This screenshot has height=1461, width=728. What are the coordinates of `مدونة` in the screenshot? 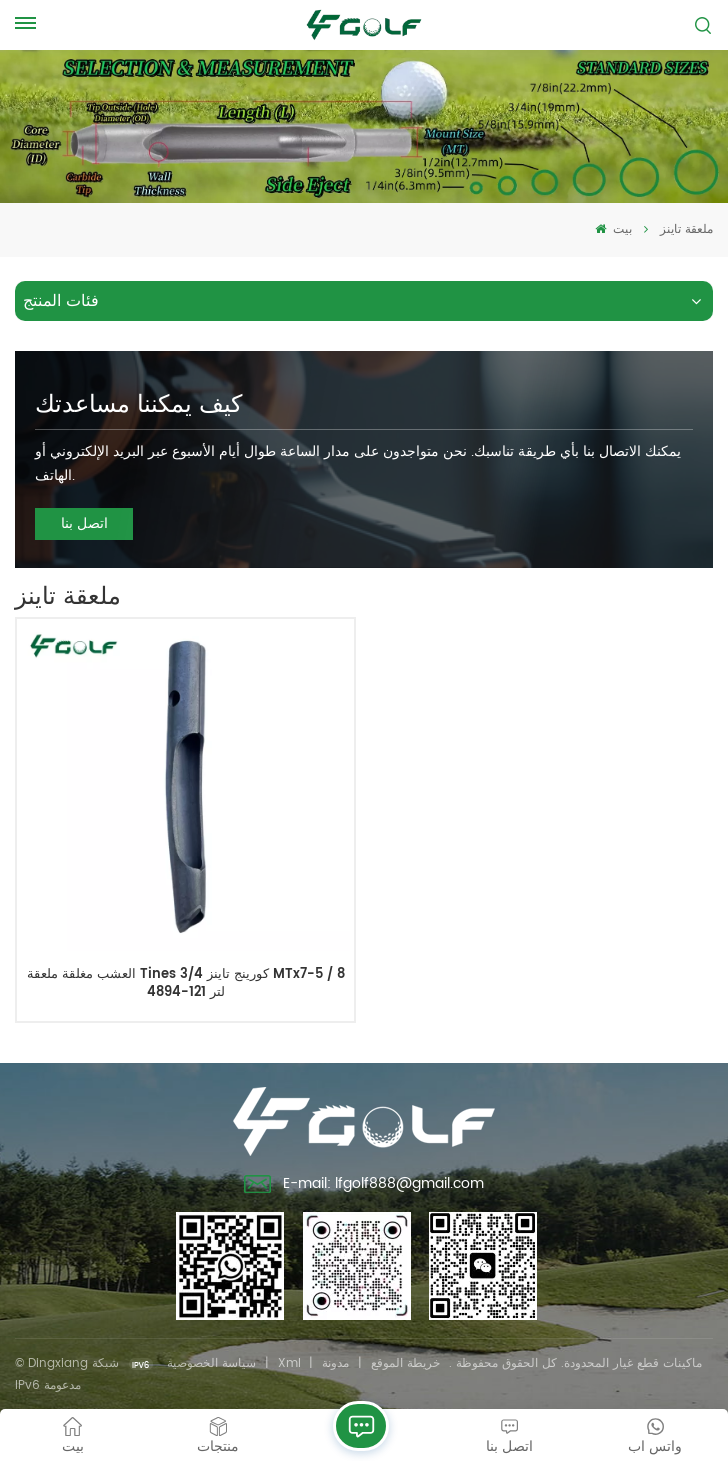 It's located at (335, 1363).